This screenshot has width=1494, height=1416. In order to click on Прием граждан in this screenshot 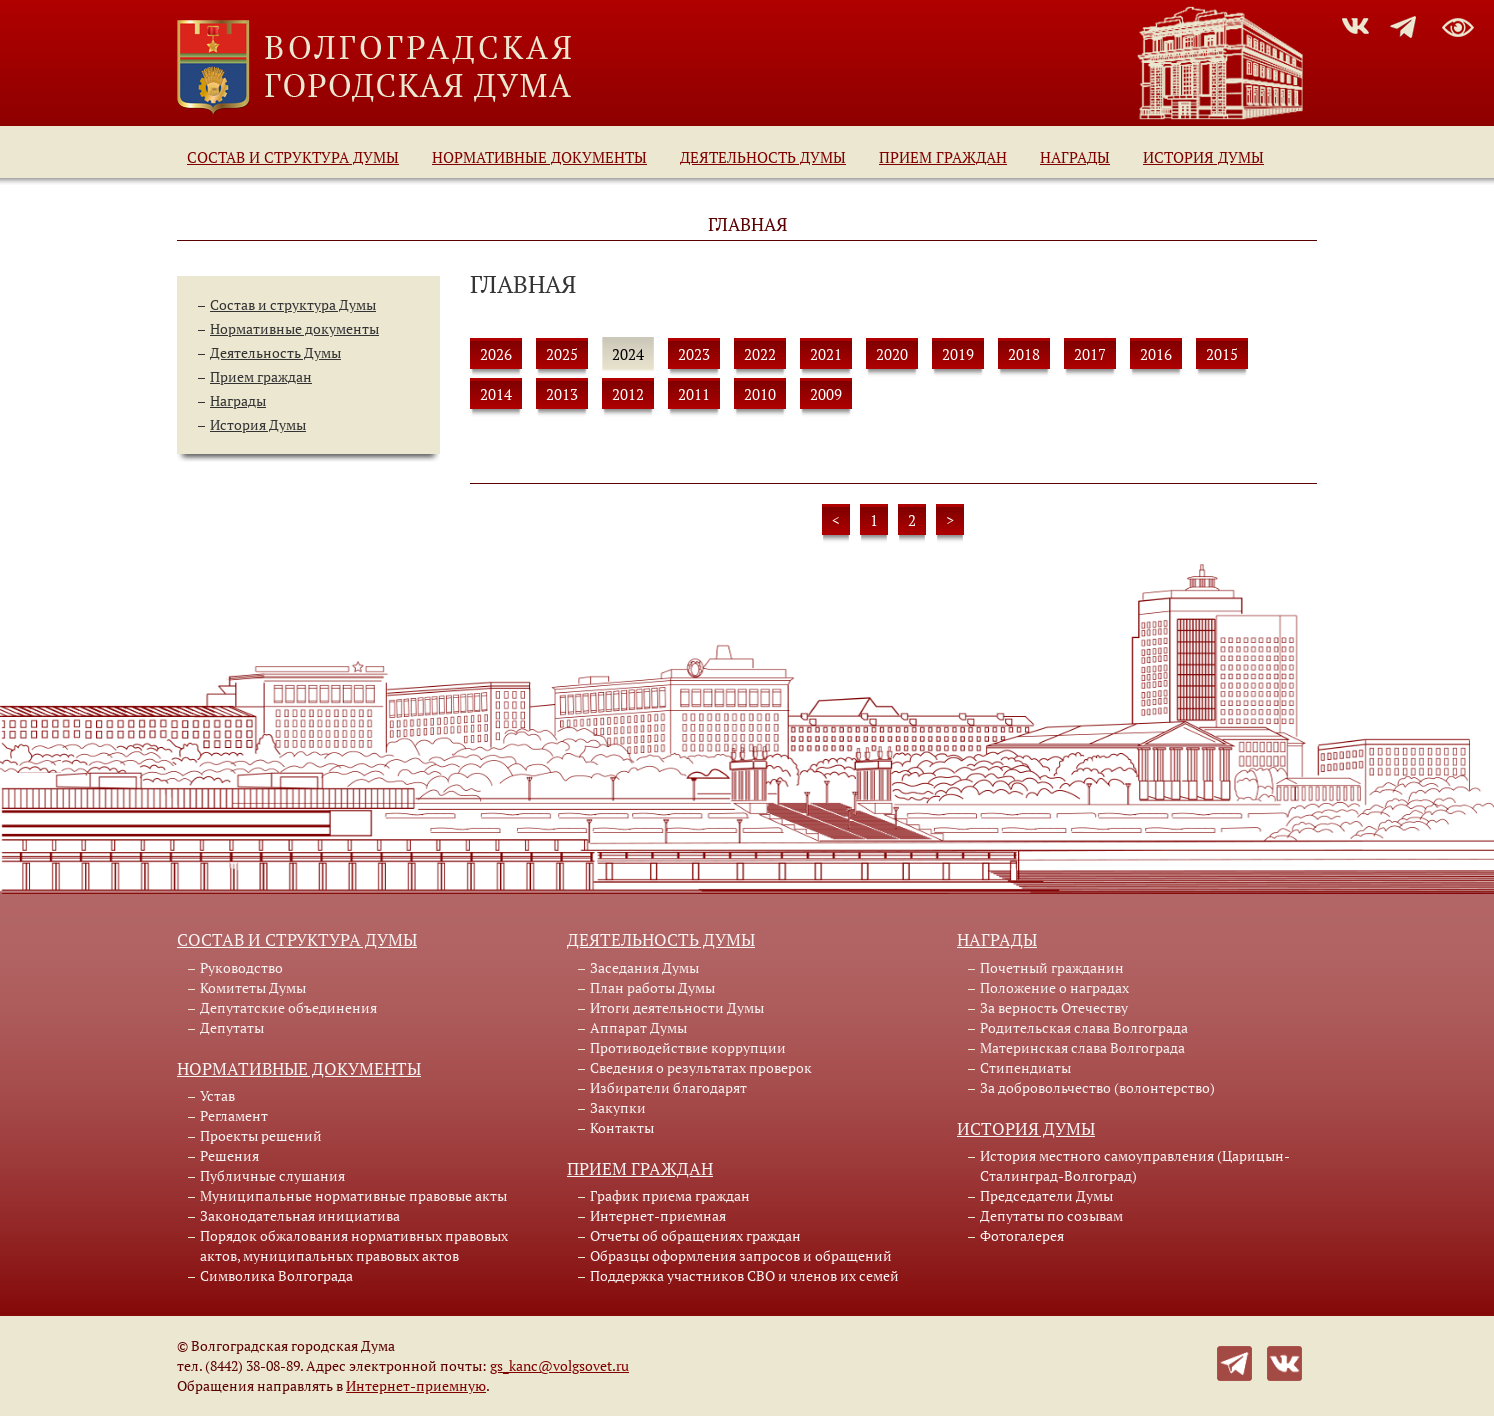, I will do `click(943, 157)`.